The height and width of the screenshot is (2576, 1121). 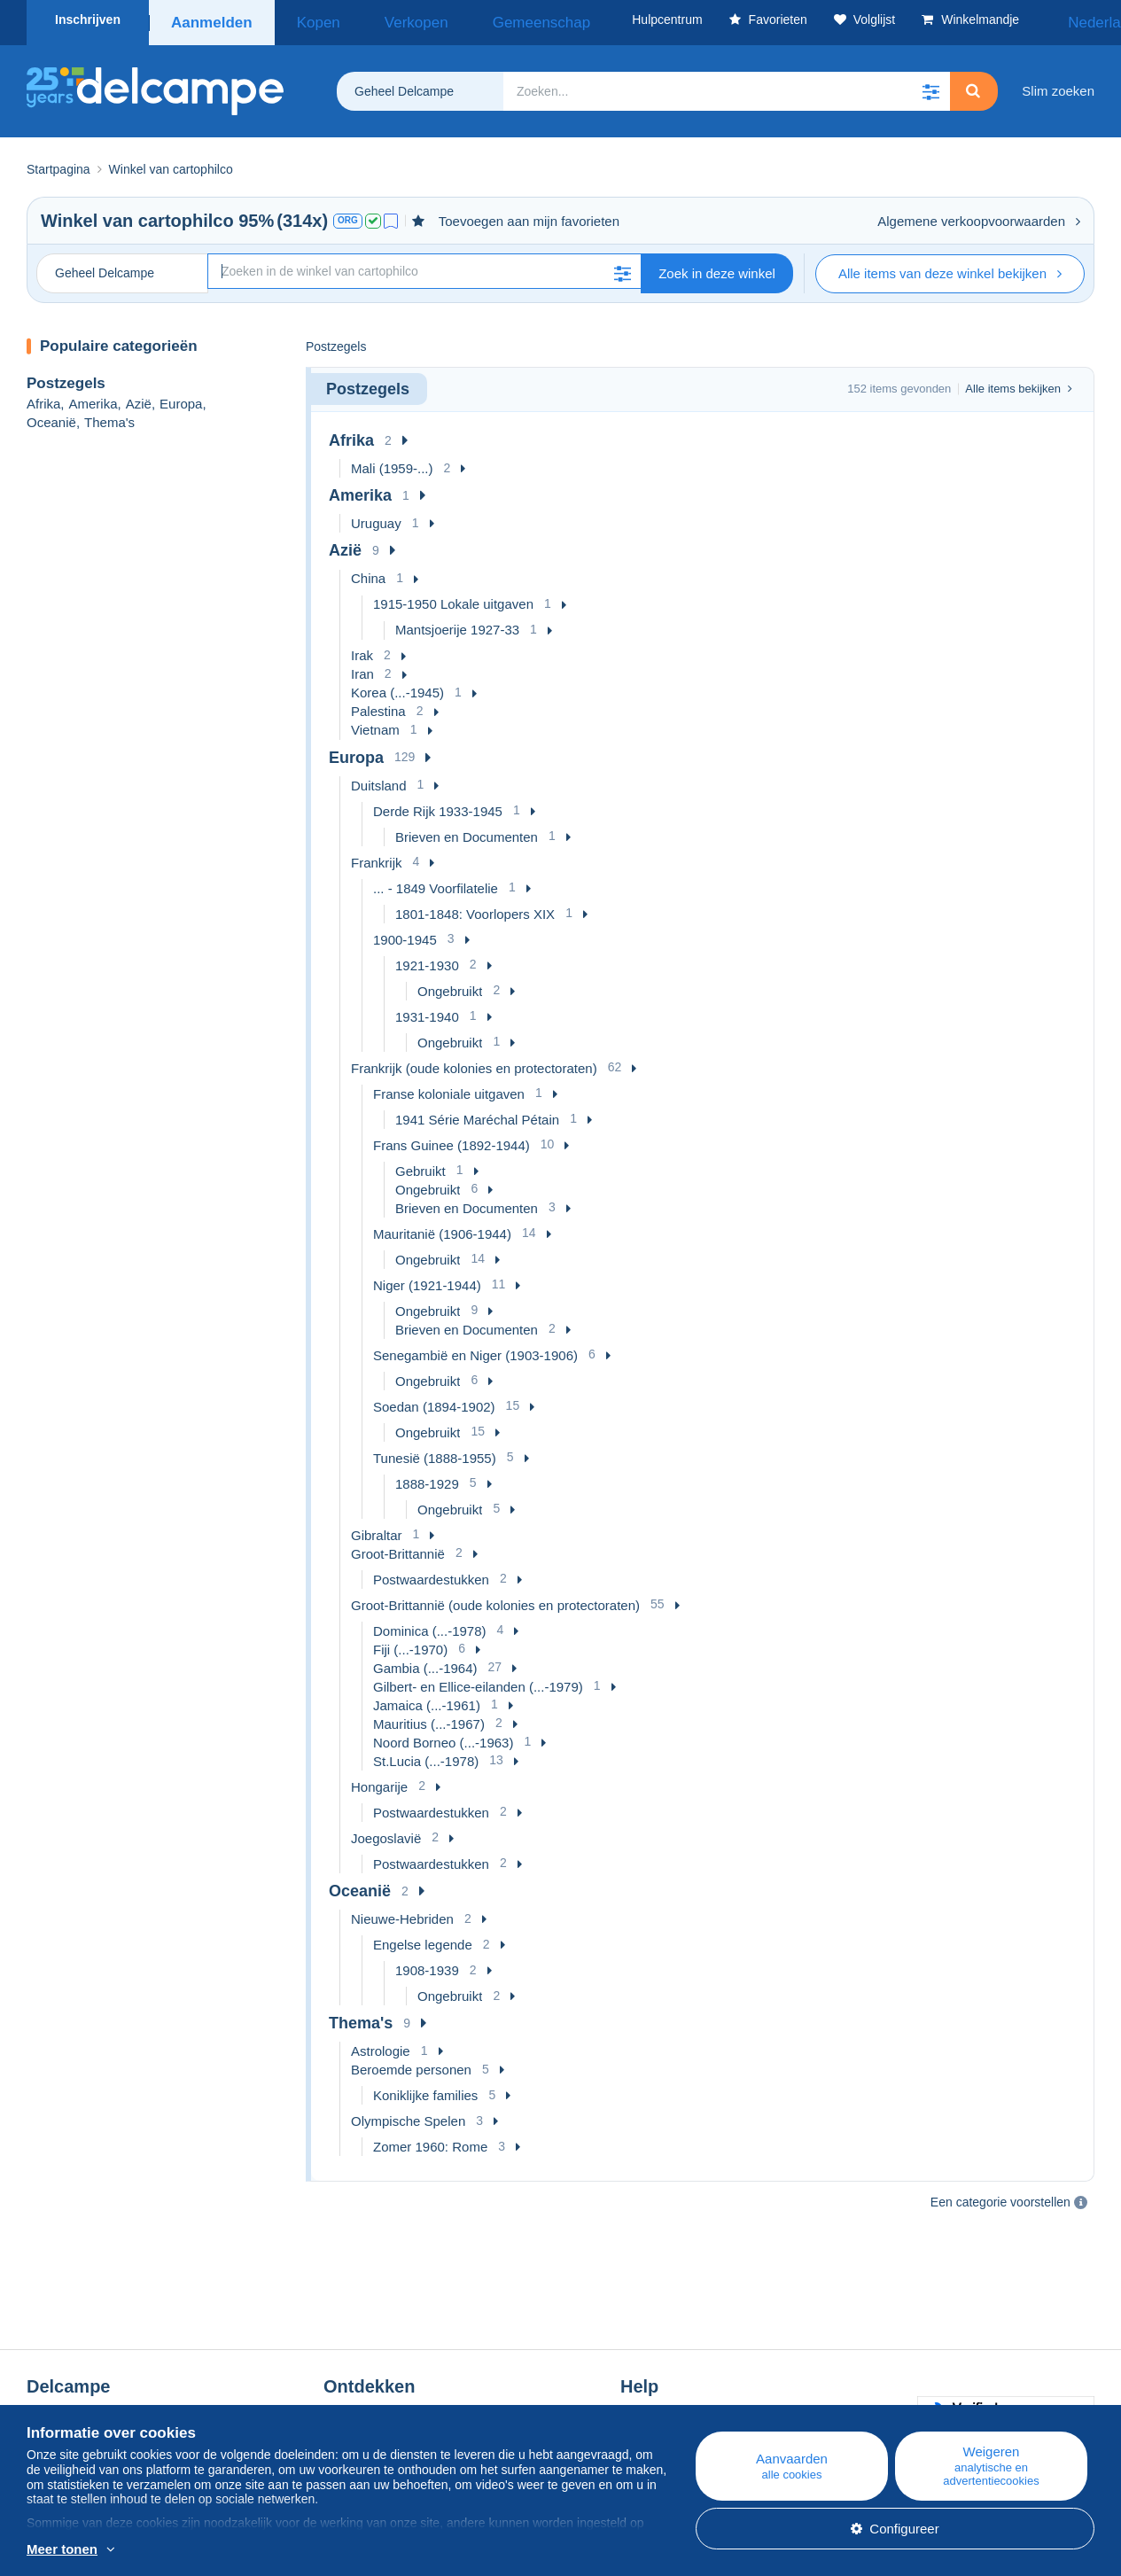 What do you see at coordinates (402, 1912) in the screenshot?
I see `Nieuwe-Hebriden` at bounding box center [402, 1912].